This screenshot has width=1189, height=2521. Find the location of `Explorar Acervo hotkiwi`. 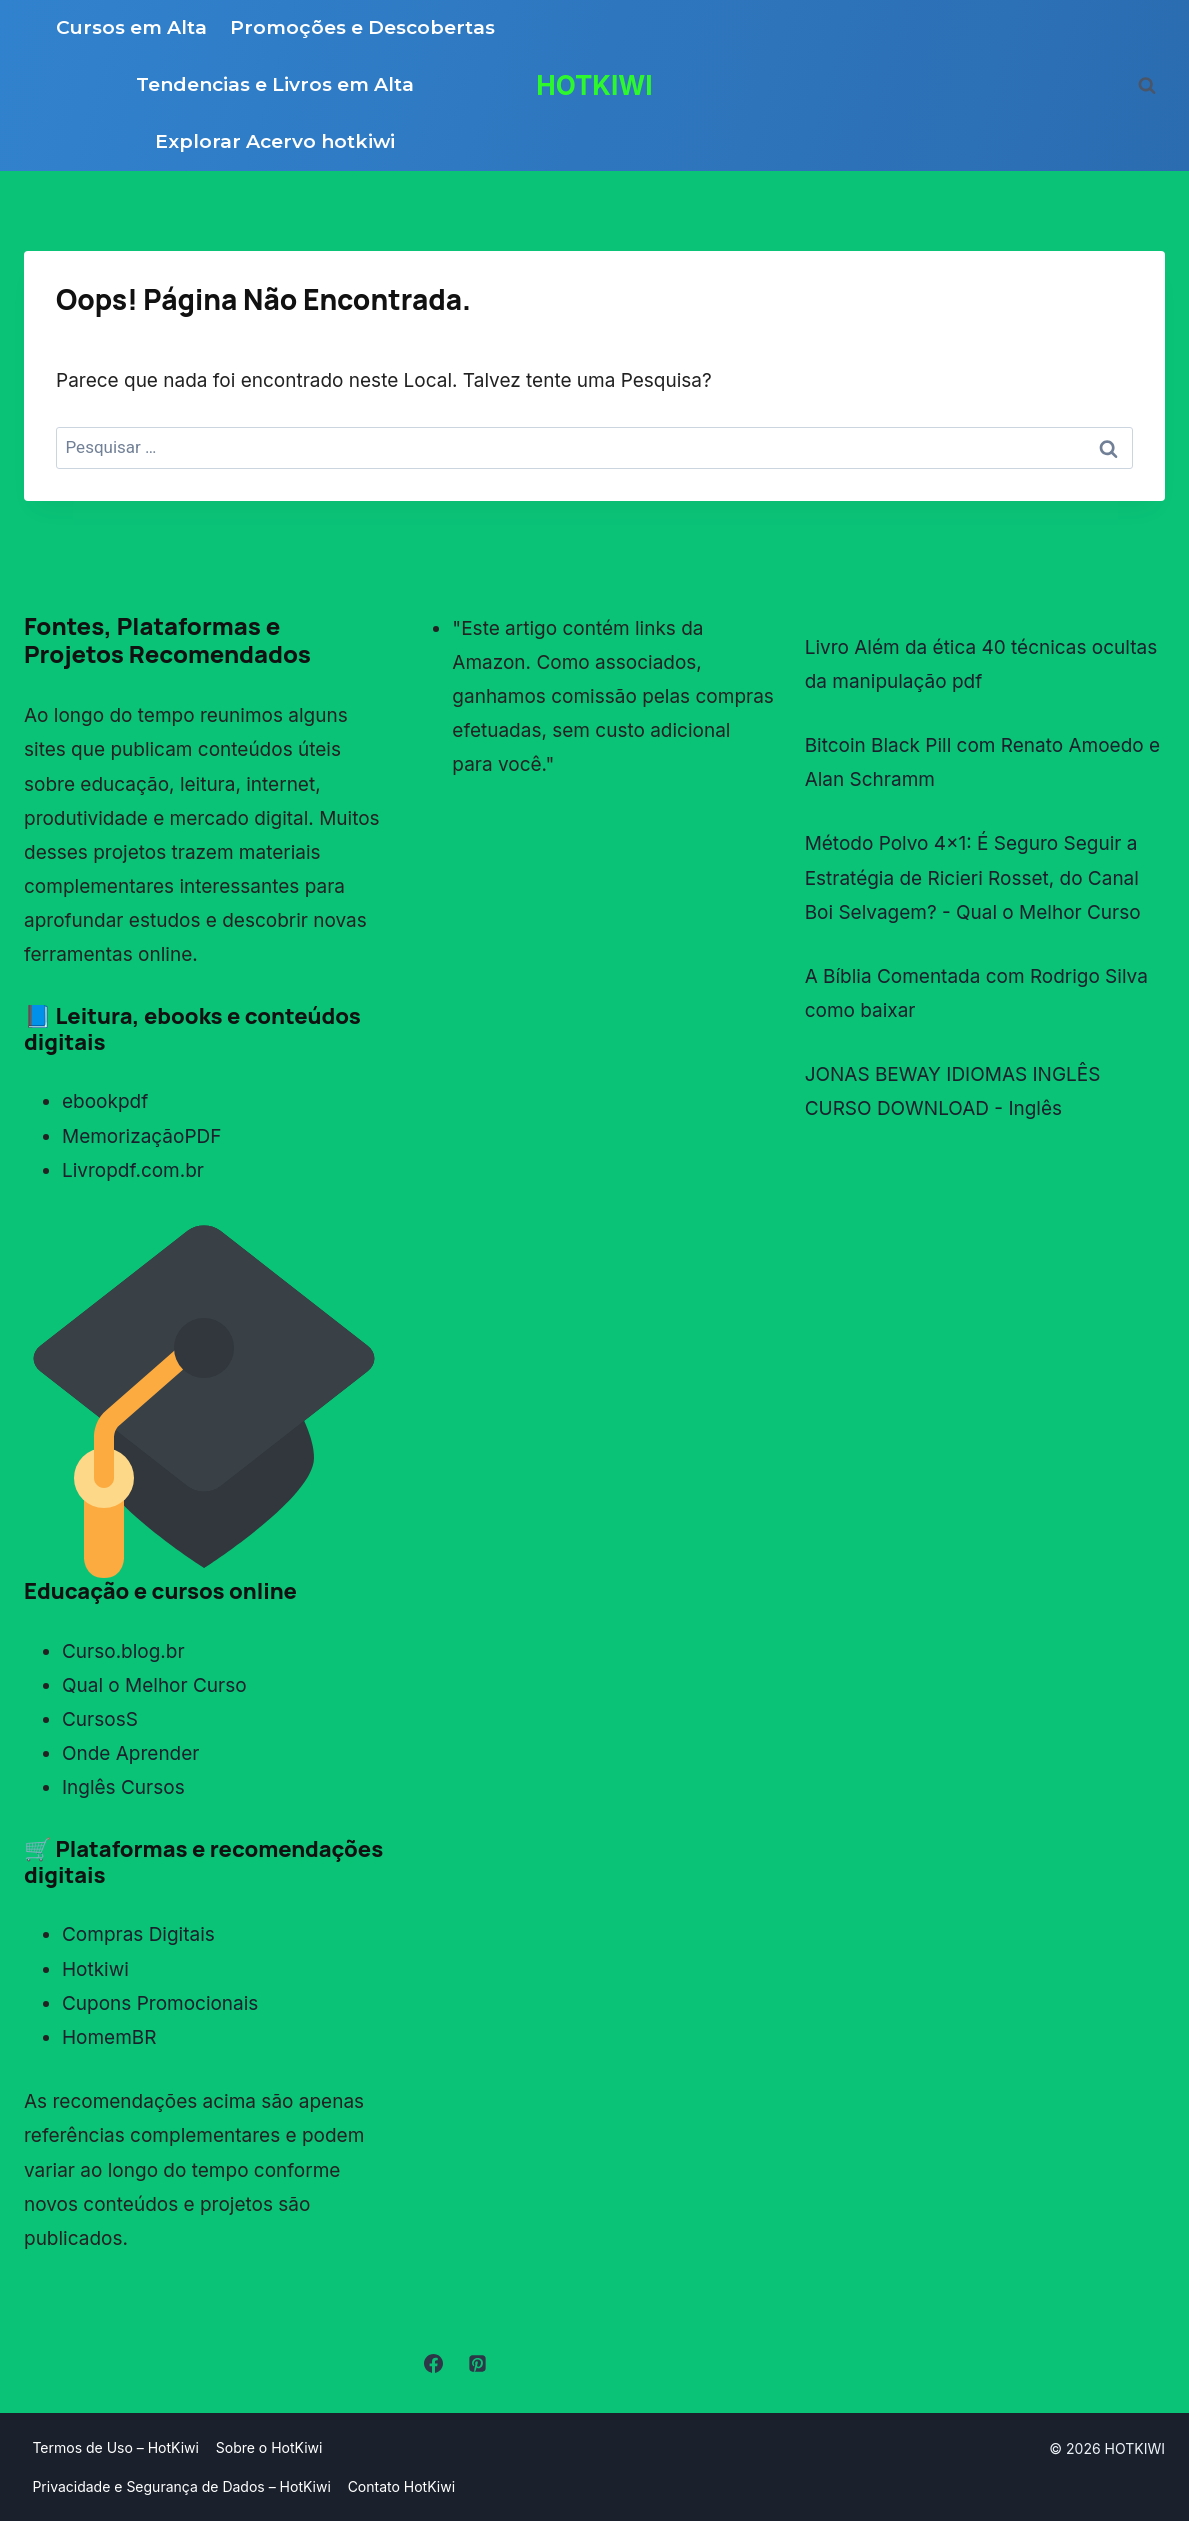

Explorar Acervo hotkiwi is located at coordinates (275, 141).